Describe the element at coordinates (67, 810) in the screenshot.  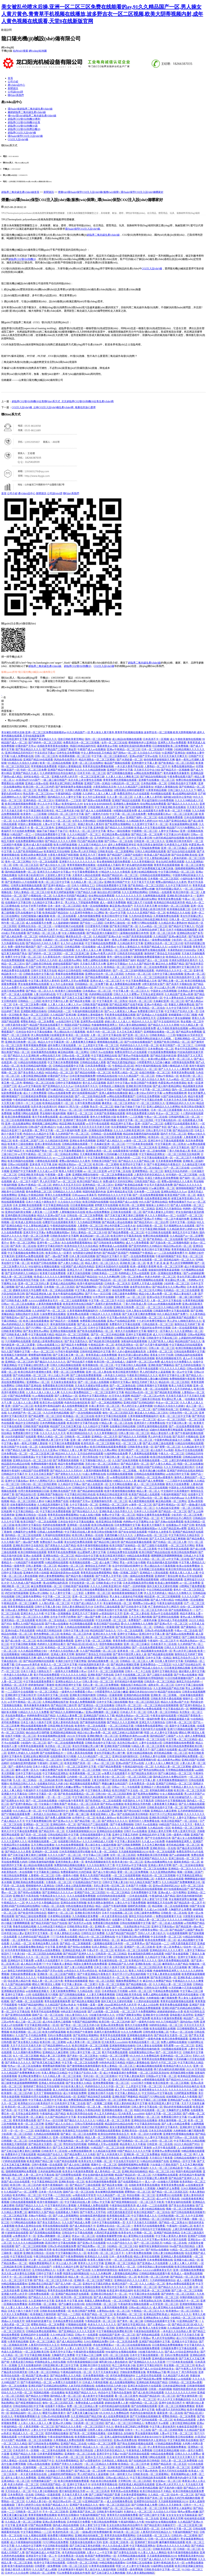
I see `电工三级考试多少钱` at that location.